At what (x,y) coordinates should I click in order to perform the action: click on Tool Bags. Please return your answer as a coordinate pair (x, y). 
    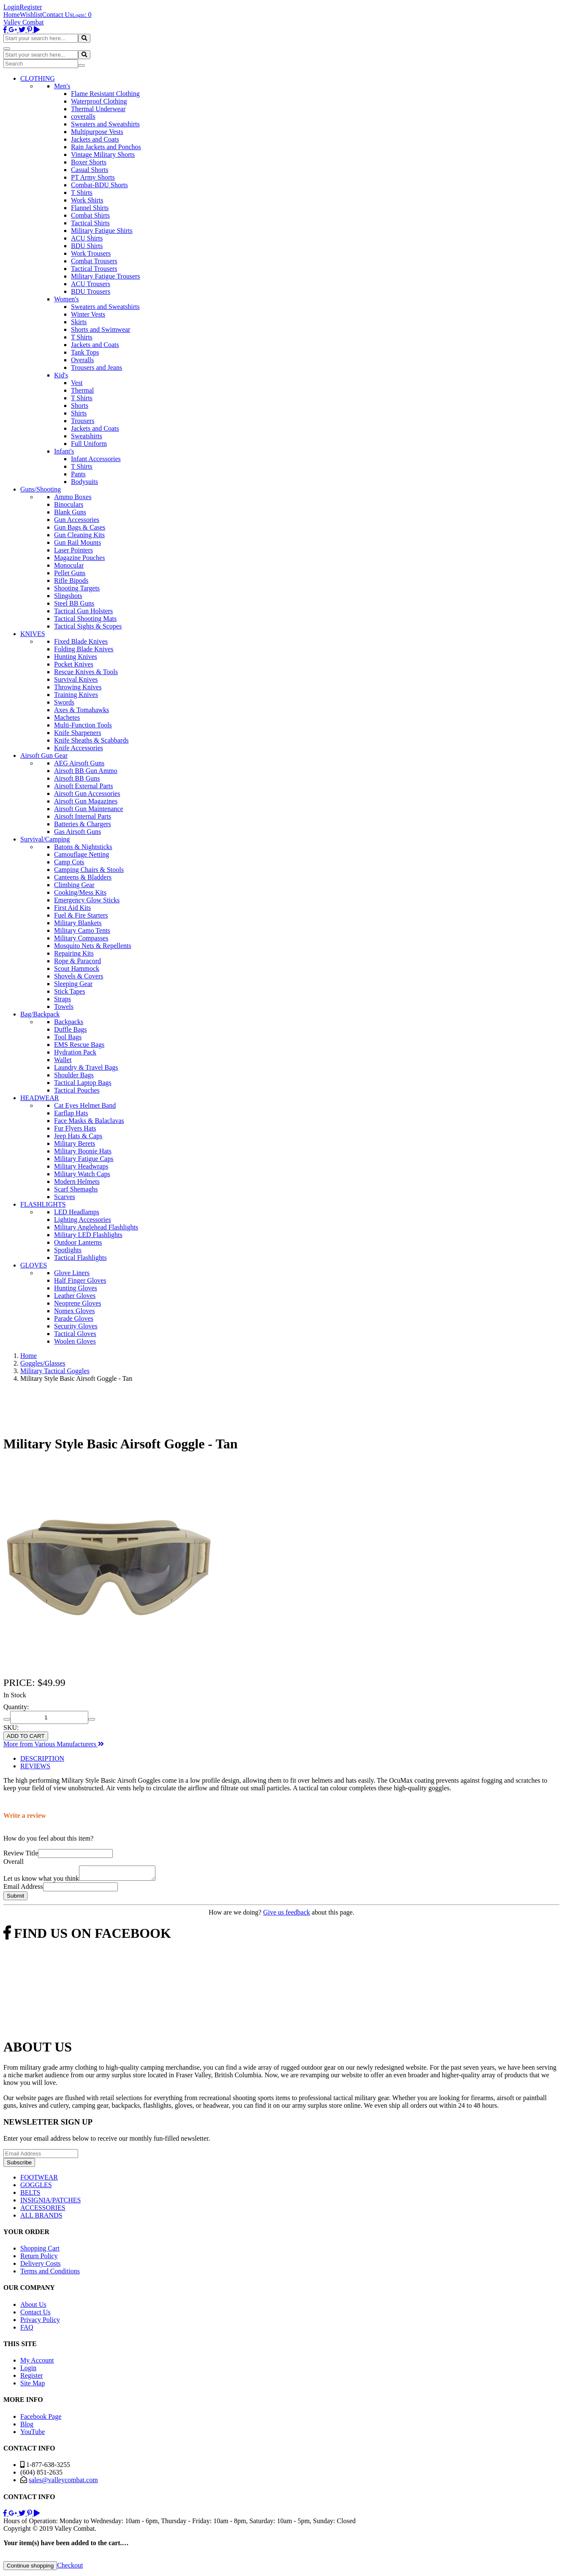
    Looking at the image, I should click on (68, 1037).